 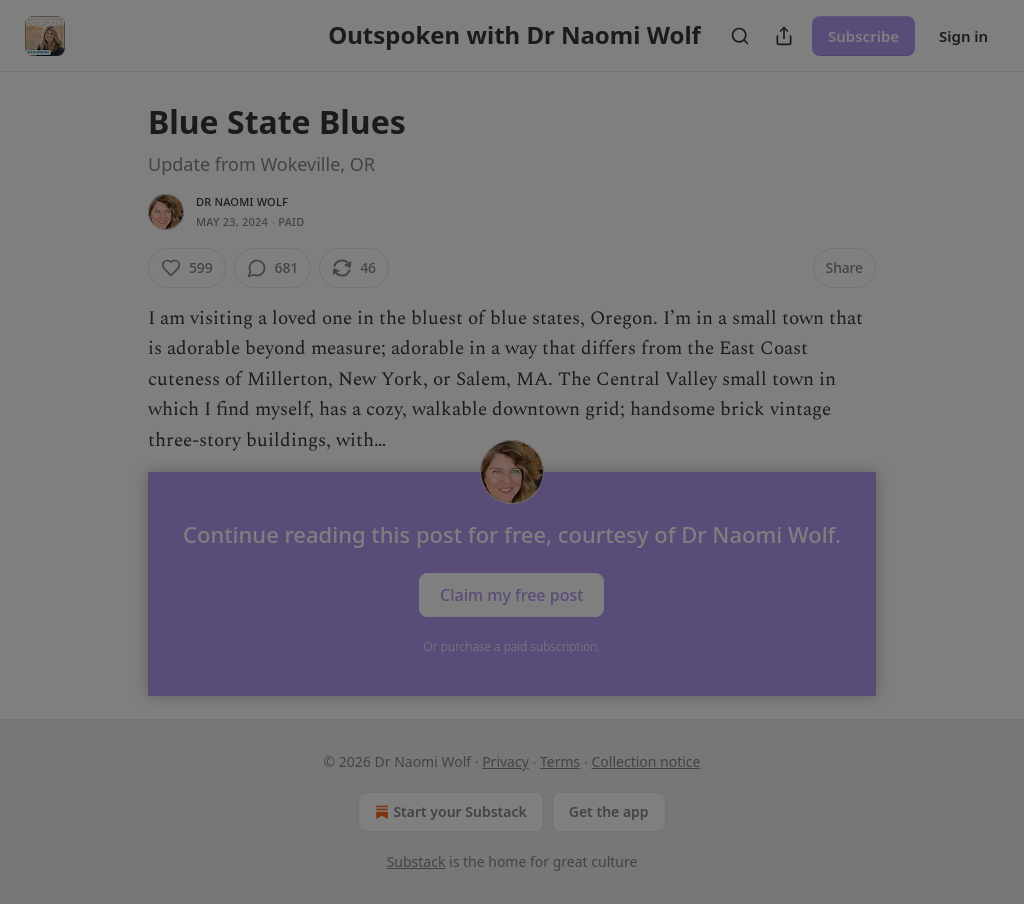 I want to click on Skip, so click(x=512, y=599).